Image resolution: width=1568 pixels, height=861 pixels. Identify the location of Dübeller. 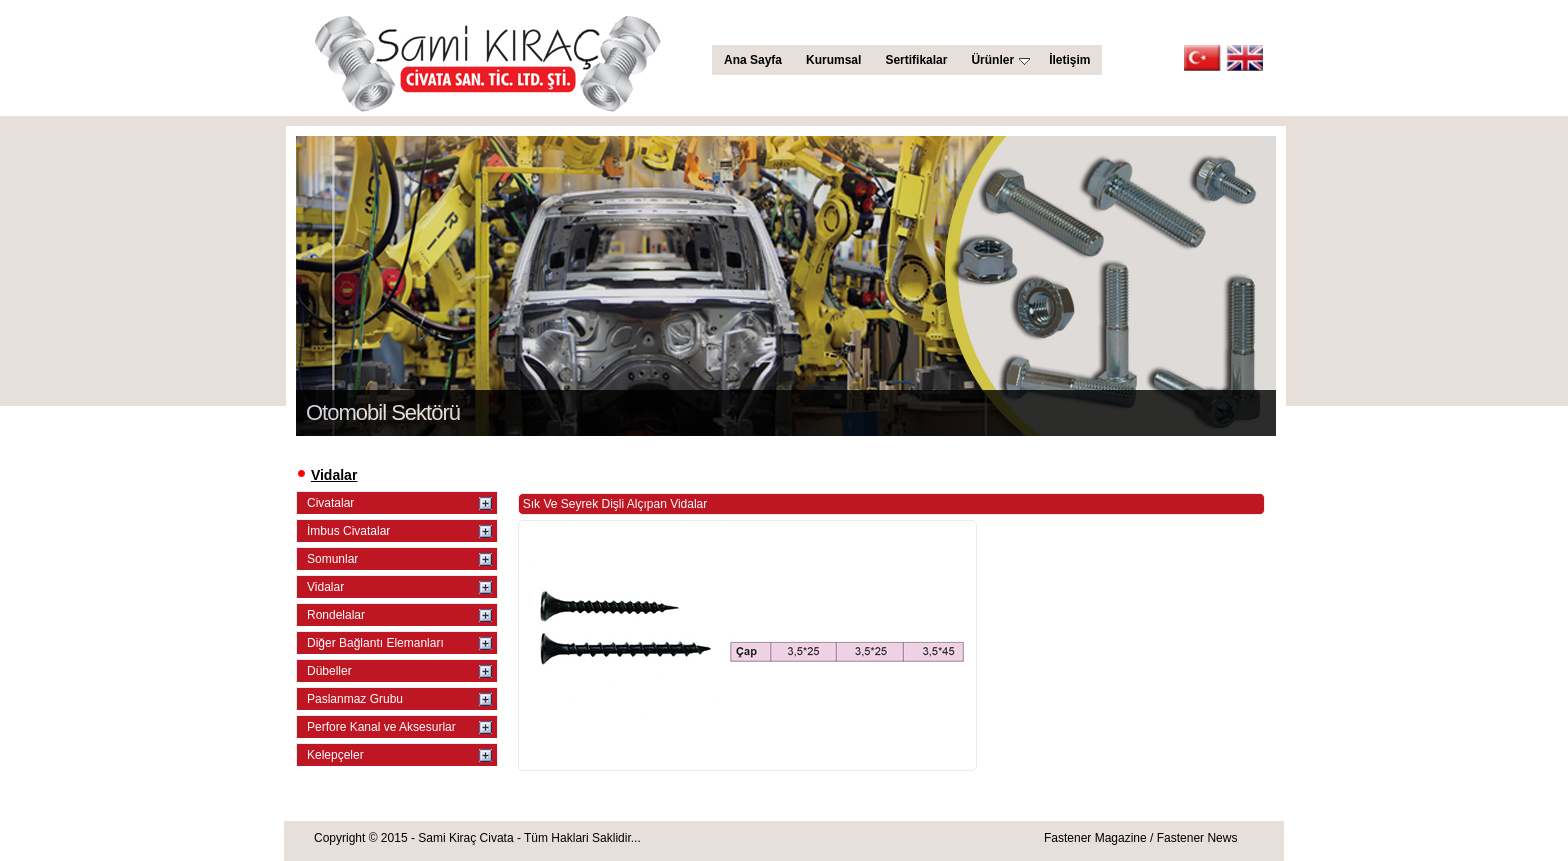
(329, 671).